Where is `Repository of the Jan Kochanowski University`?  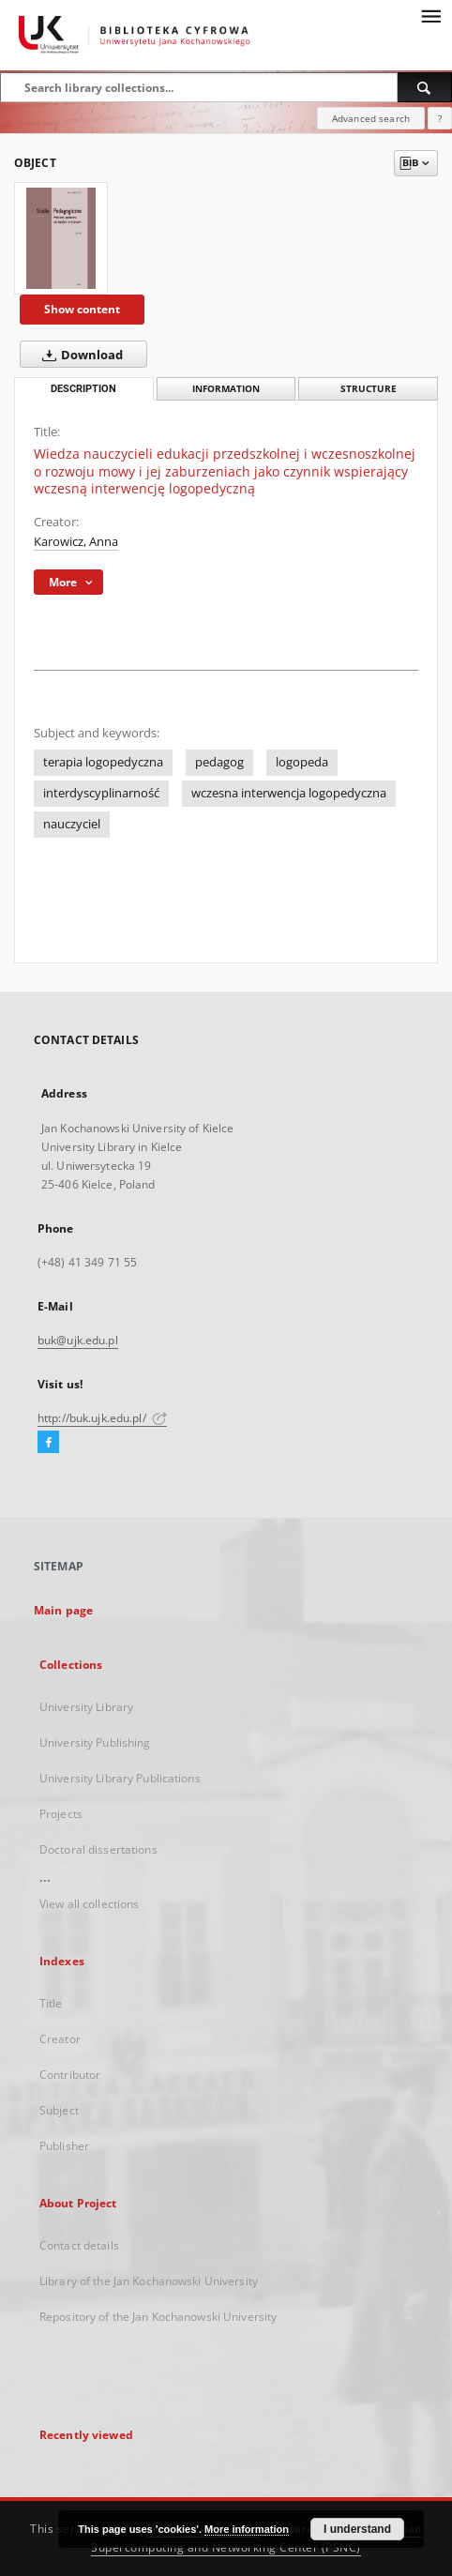 Repository of the Jan Kochanowski University is located at coordinates (158, 2317).